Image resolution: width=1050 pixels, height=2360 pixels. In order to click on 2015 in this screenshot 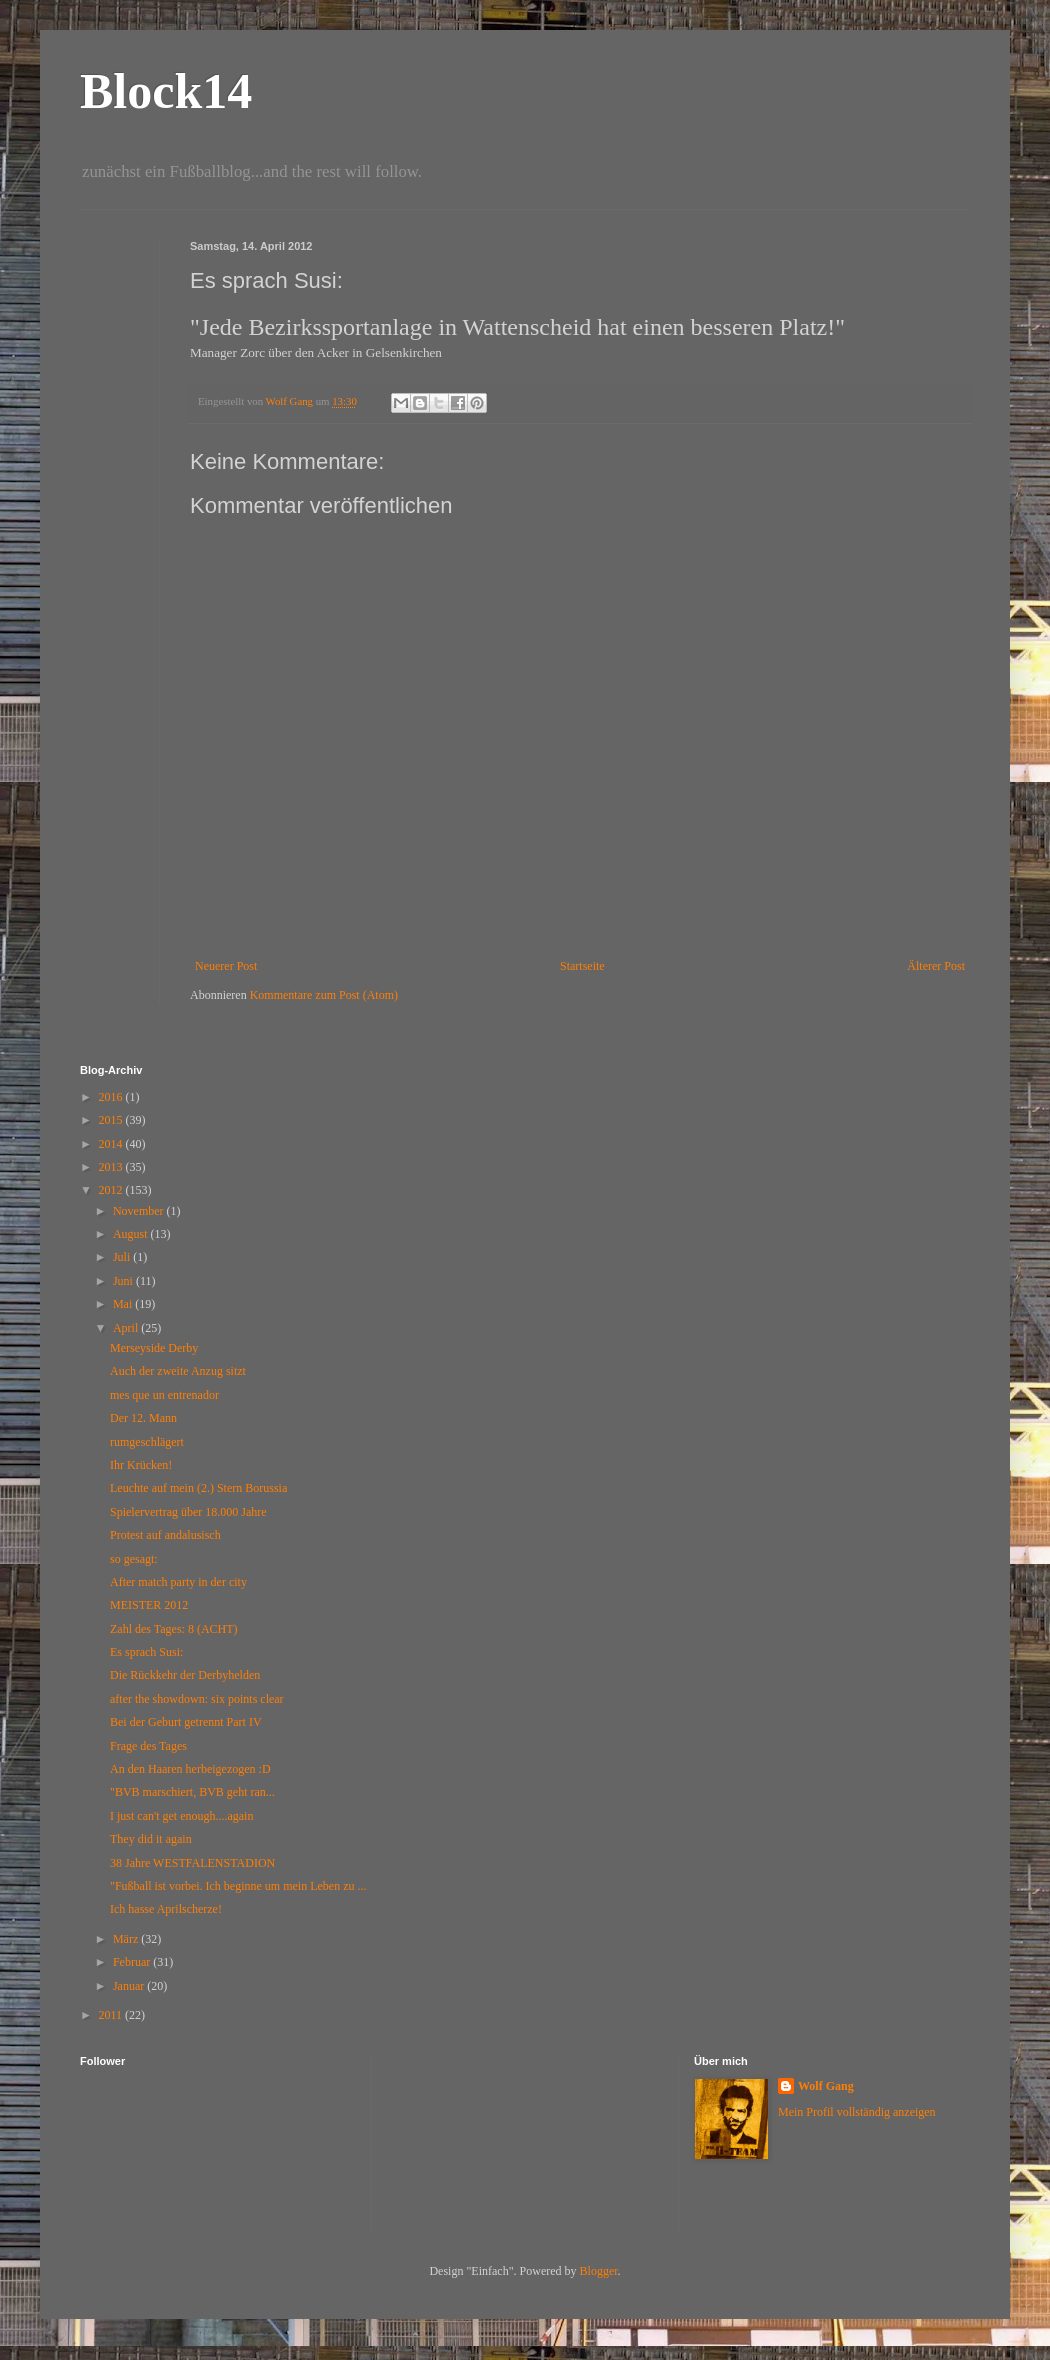, I will do `click(112, 1120)`.